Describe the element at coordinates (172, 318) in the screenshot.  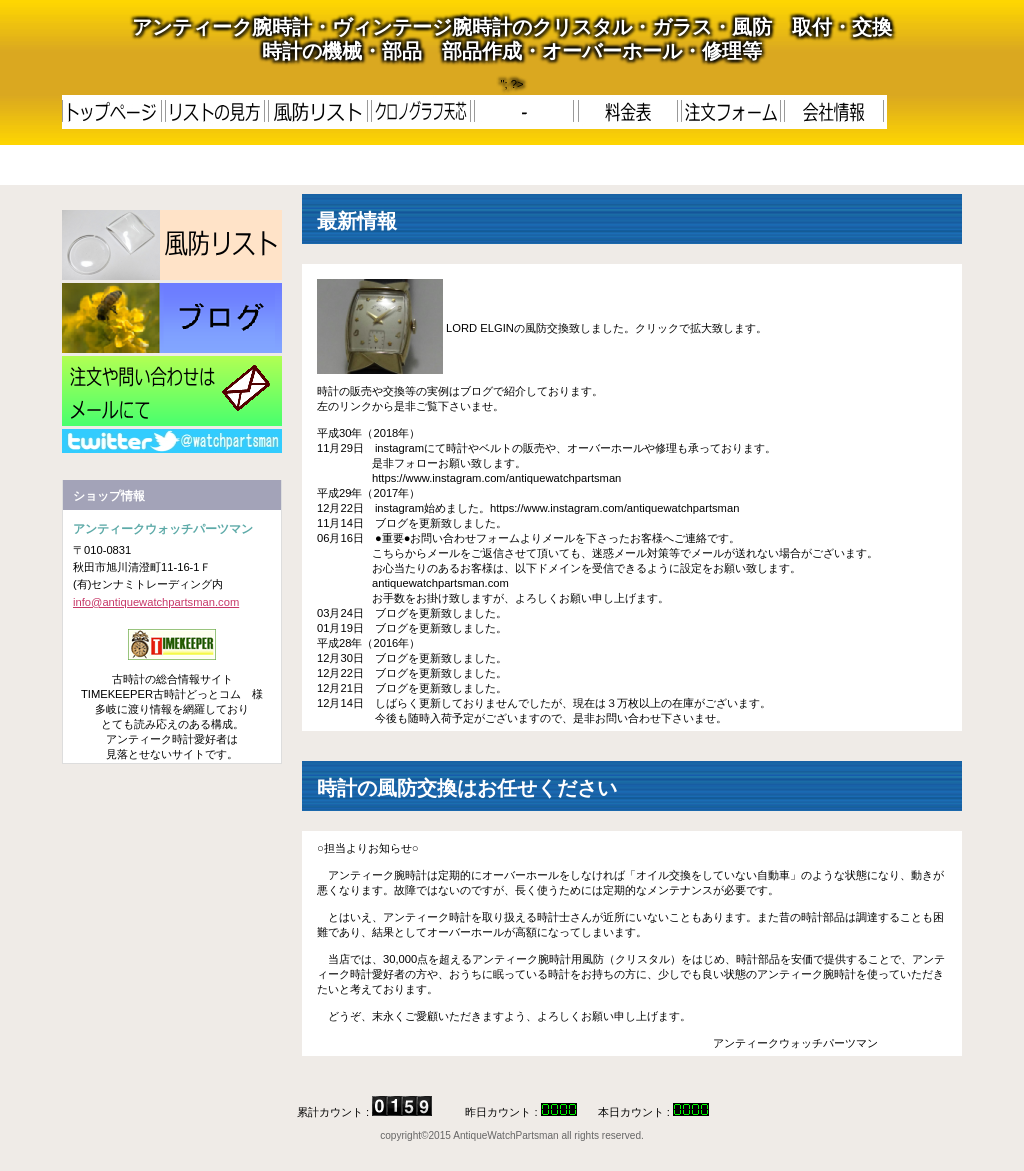
I see `更新履歴` at that location.